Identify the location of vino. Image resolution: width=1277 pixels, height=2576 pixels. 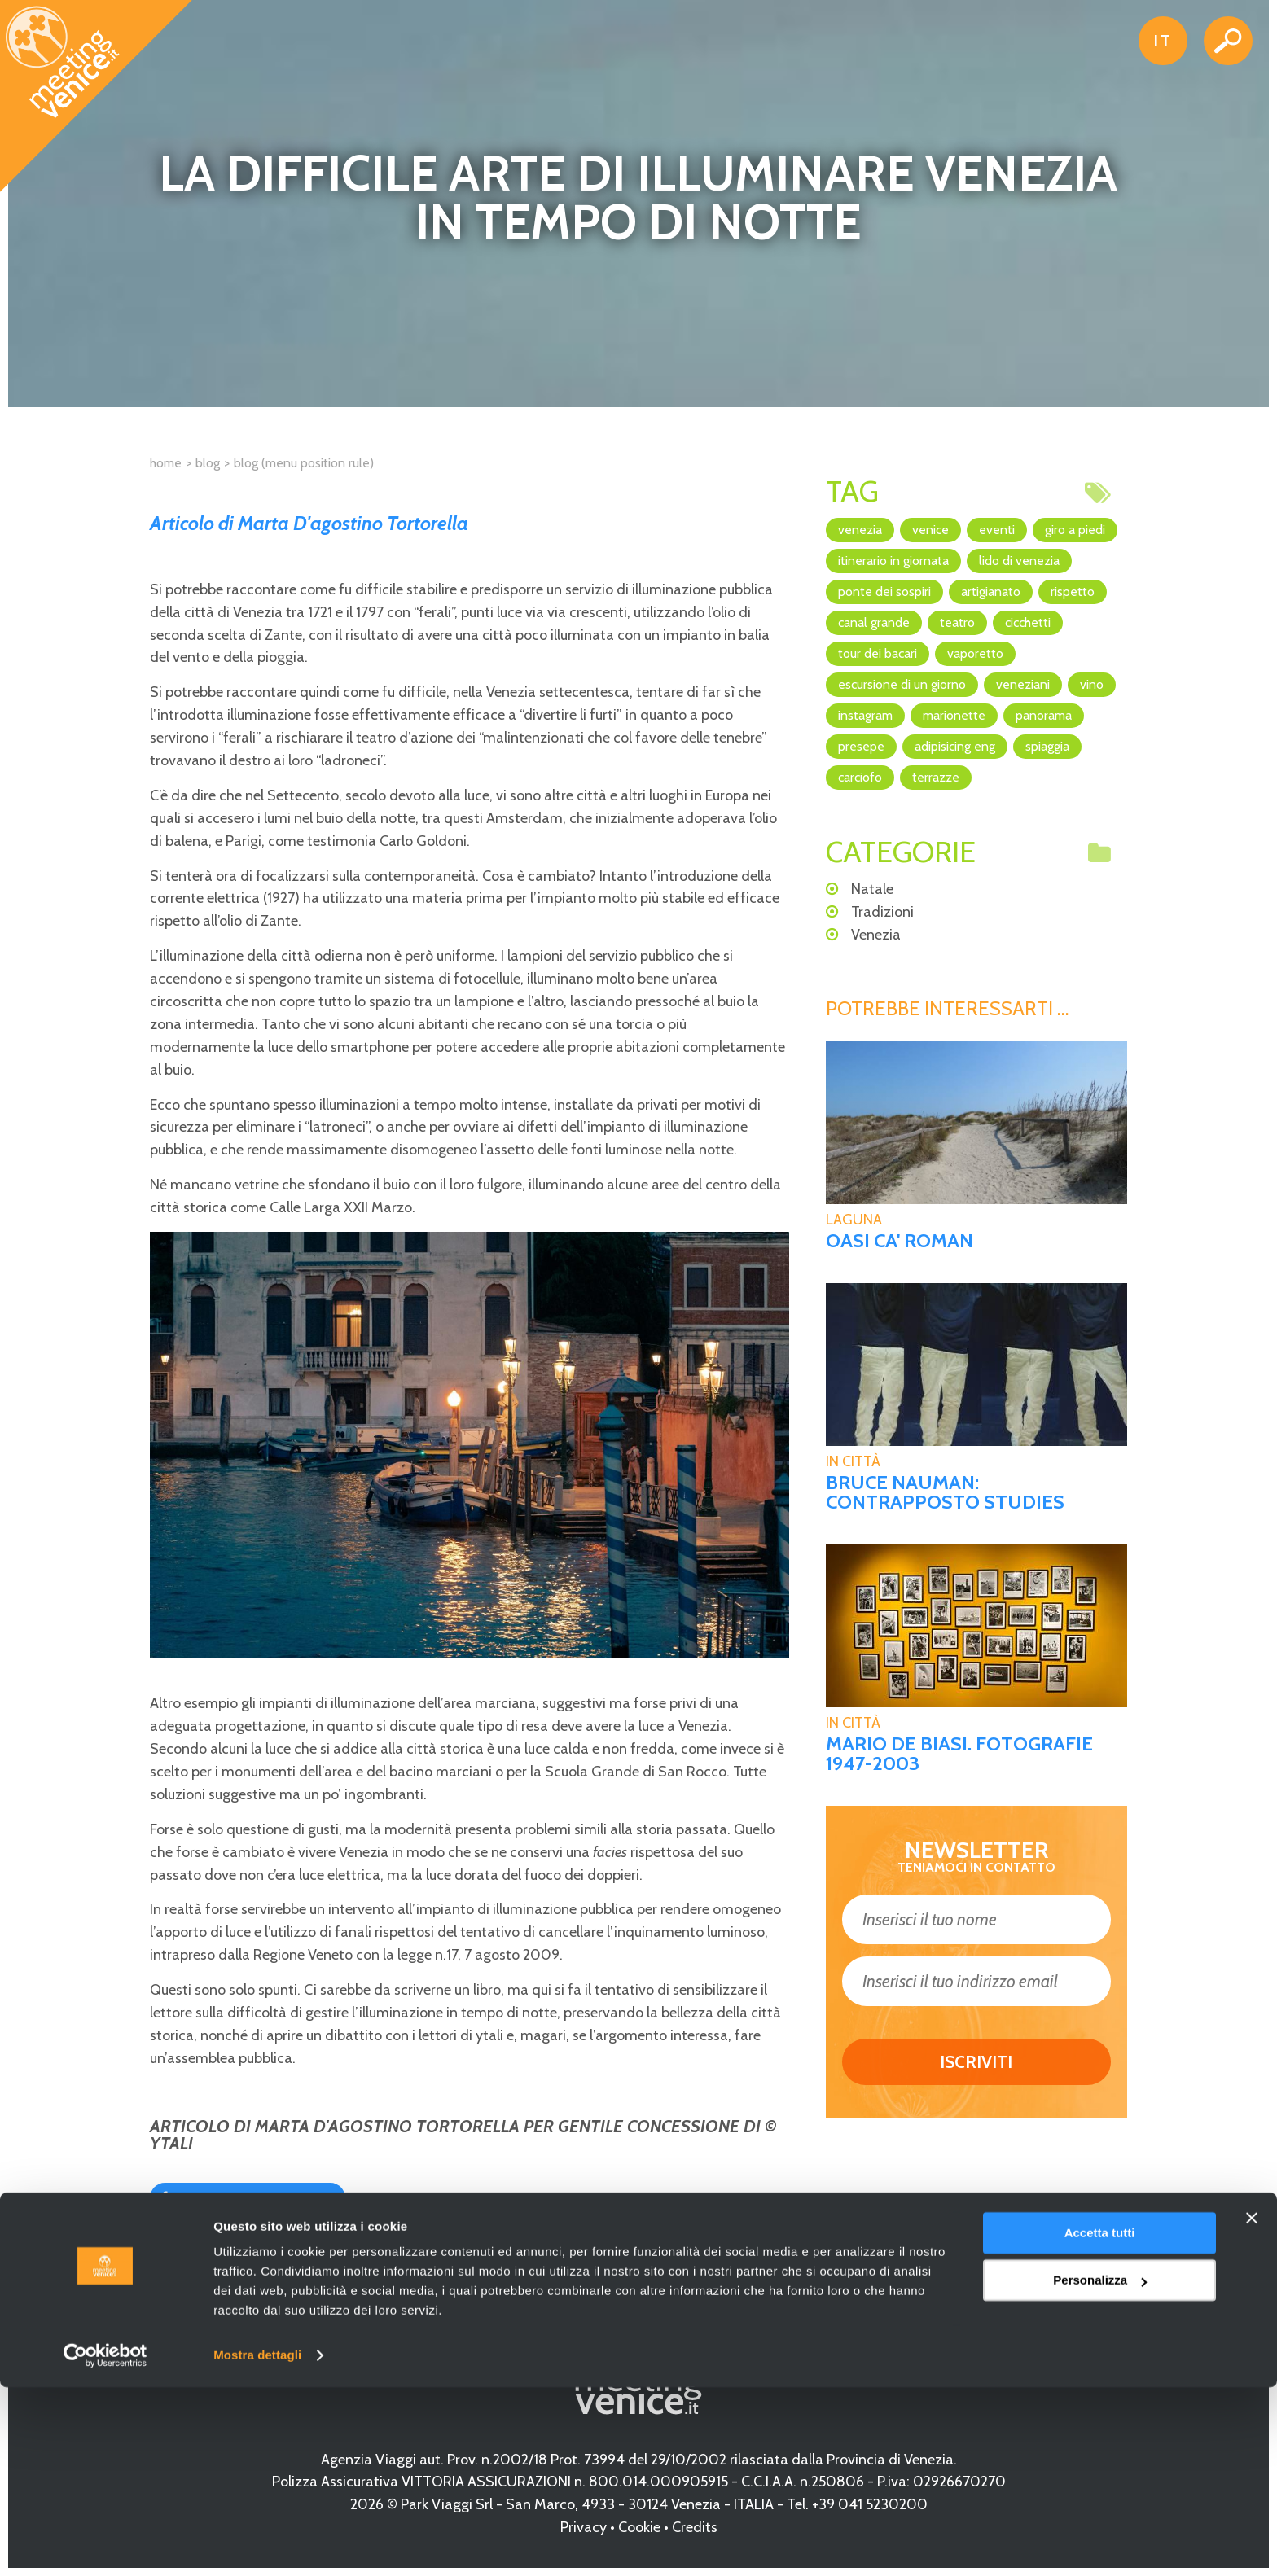
(1092, 684).